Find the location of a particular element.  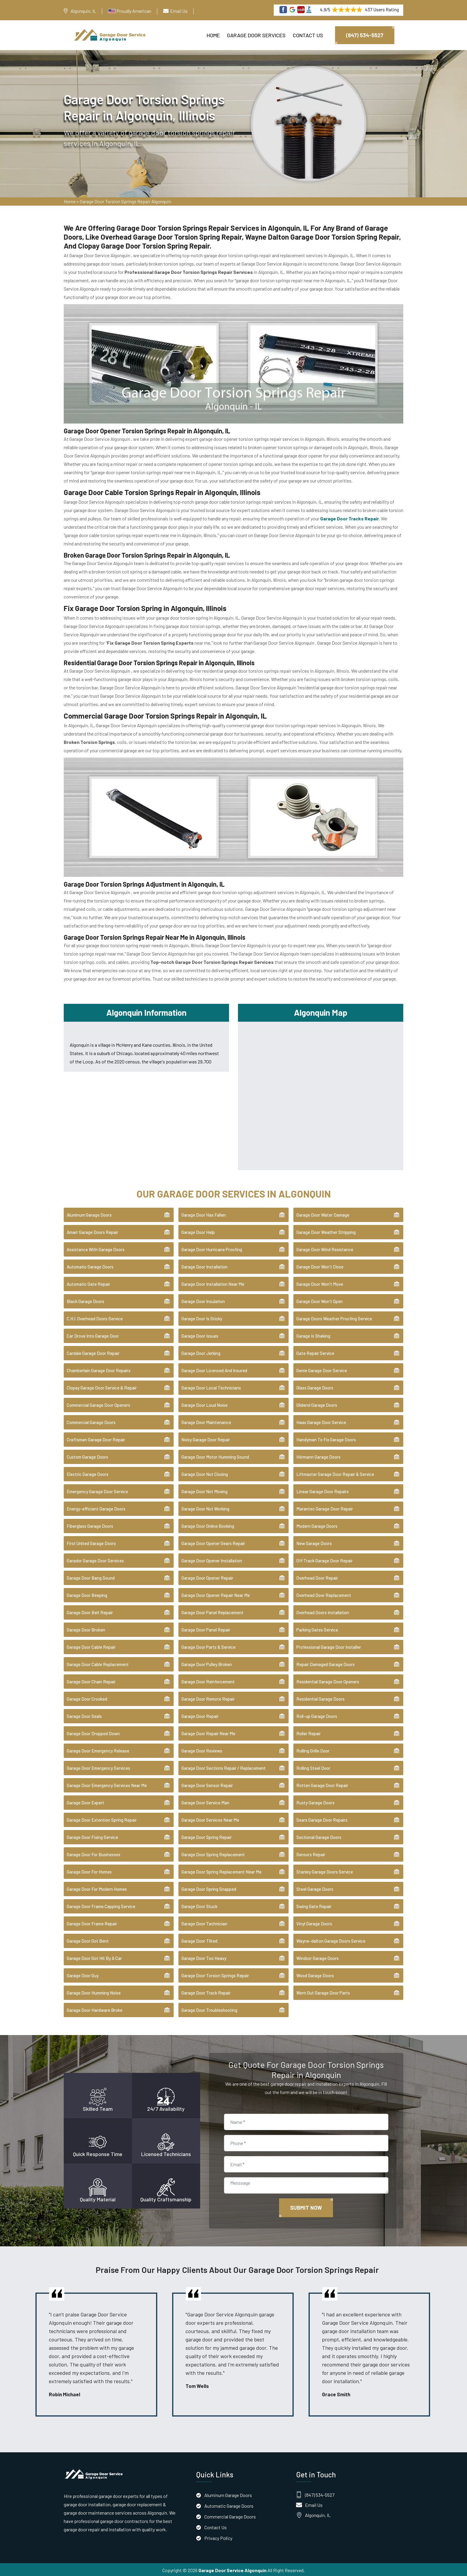

Noisy Garage Door Repair is located at coordinates (205, 1438).